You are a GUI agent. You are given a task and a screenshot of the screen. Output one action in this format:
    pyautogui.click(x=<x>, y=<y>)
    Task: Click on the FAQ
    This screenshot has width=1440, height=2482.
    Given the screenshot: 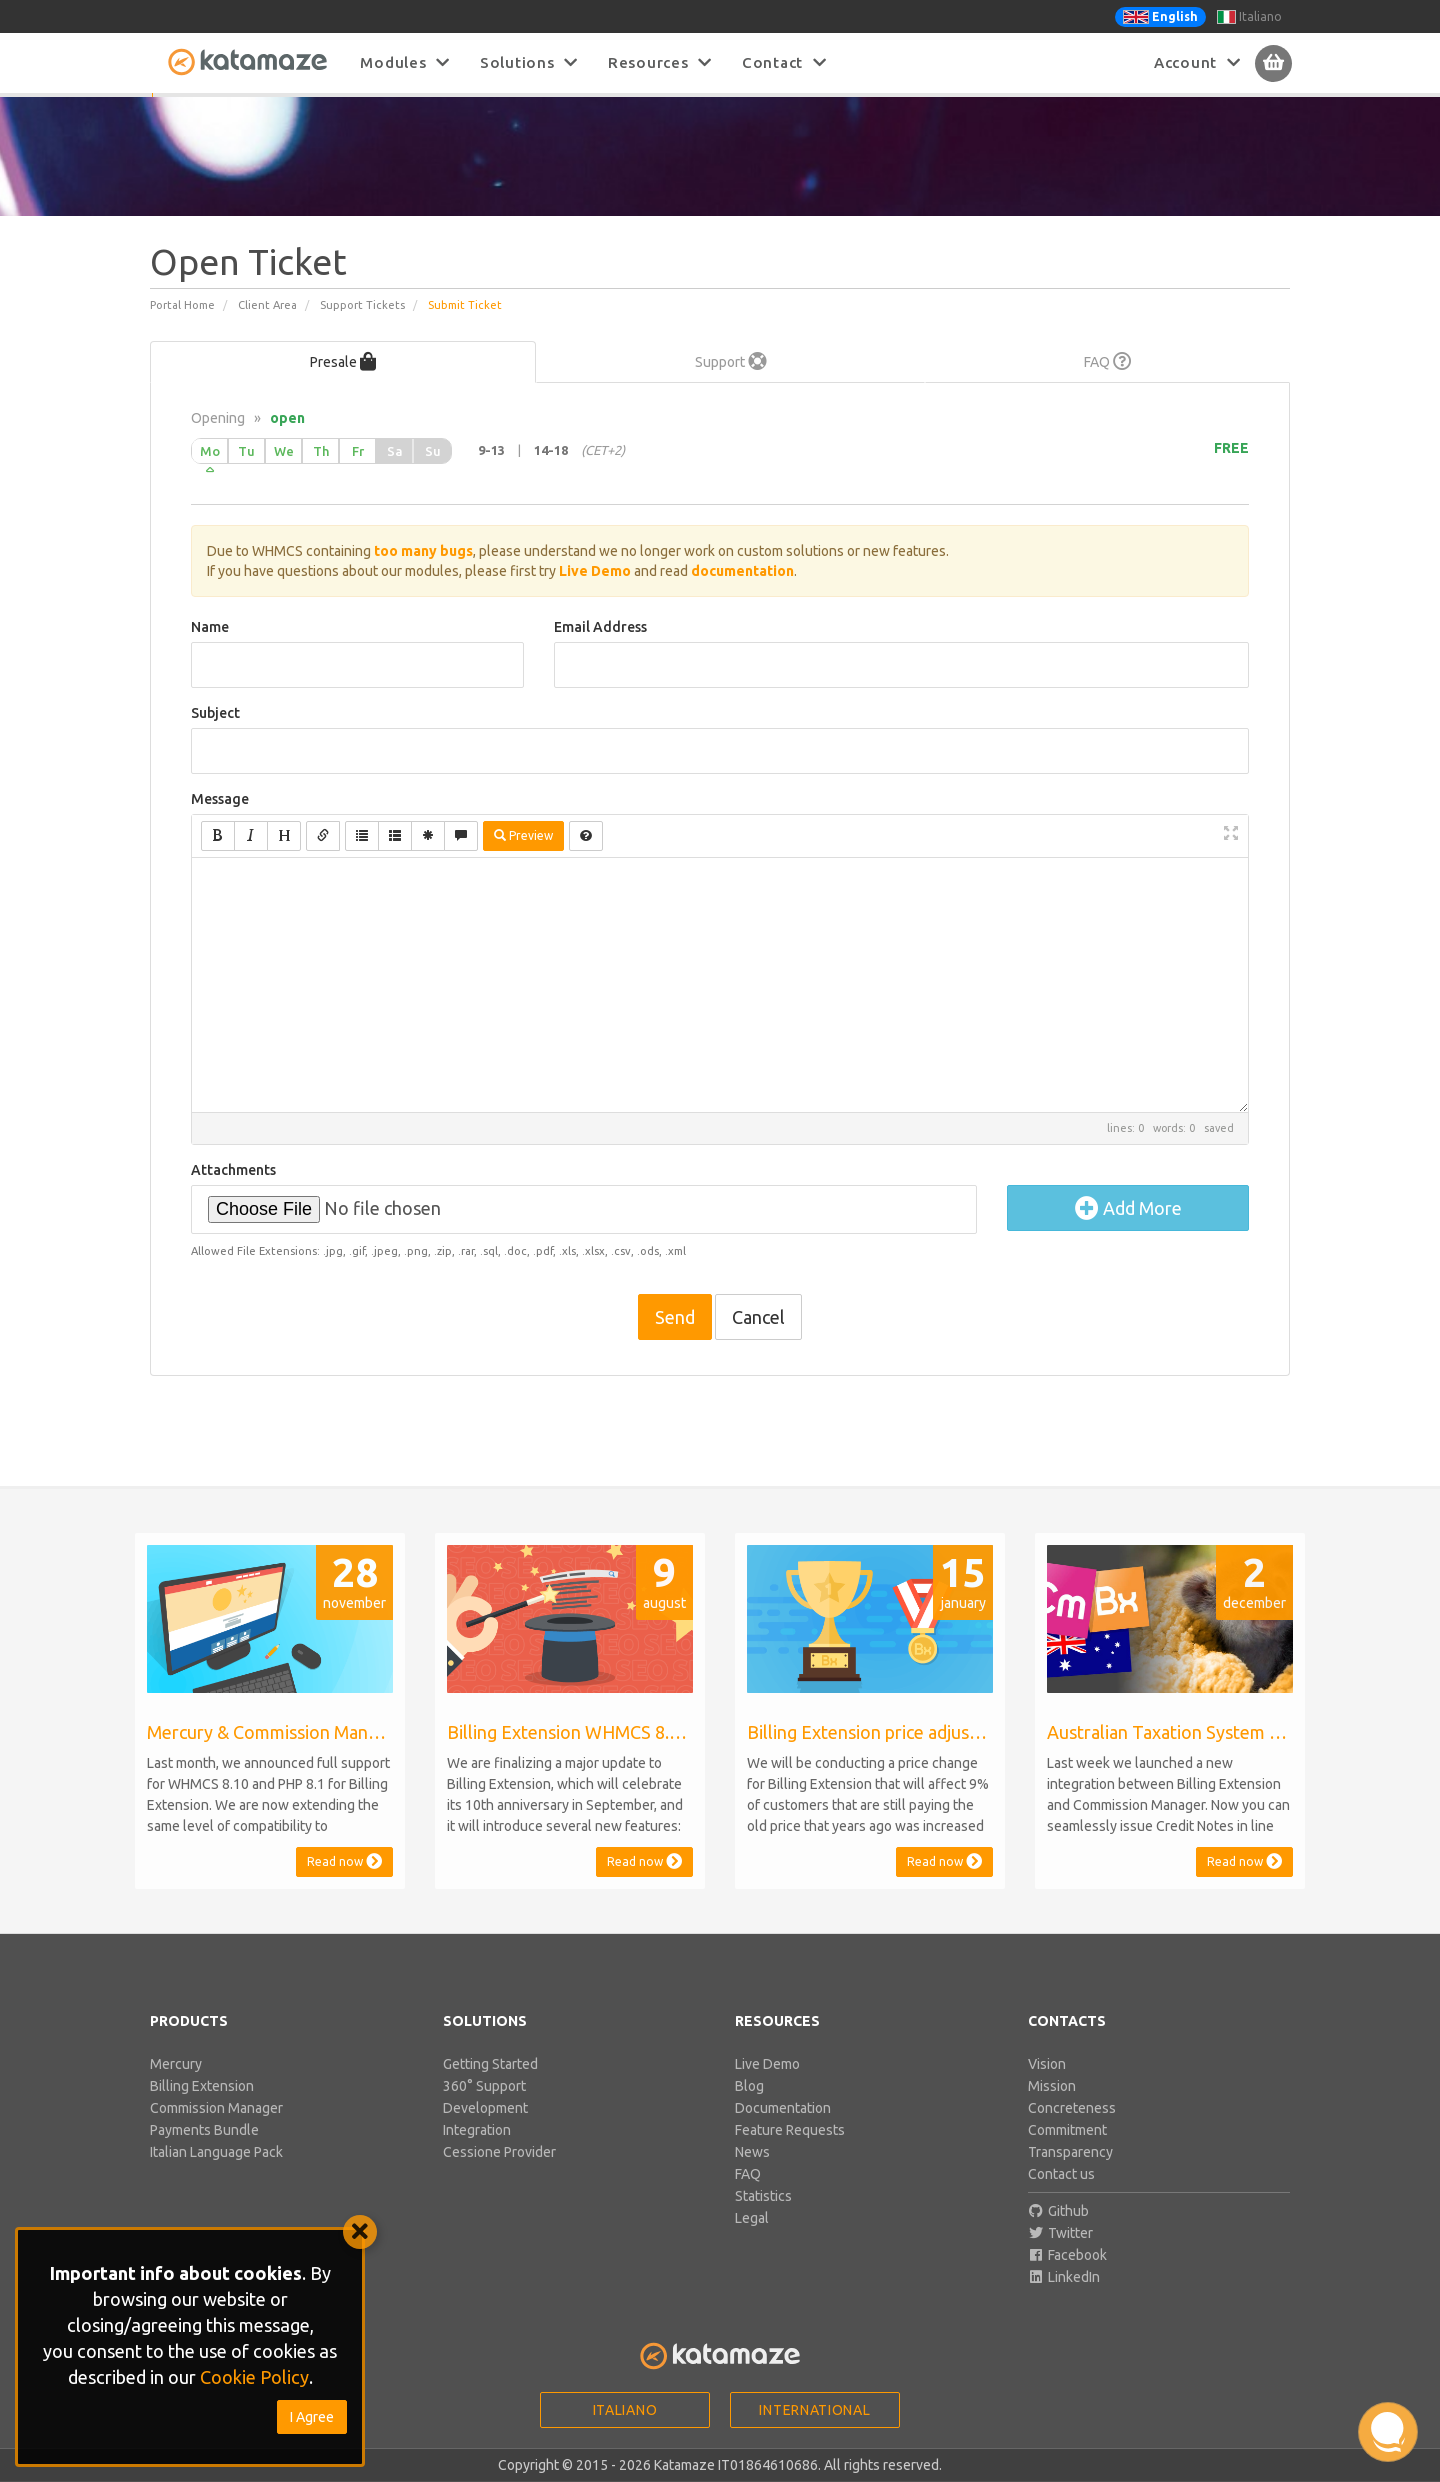 What is the action you would take?
    pyautogui.click(x=1108, y=385)
    